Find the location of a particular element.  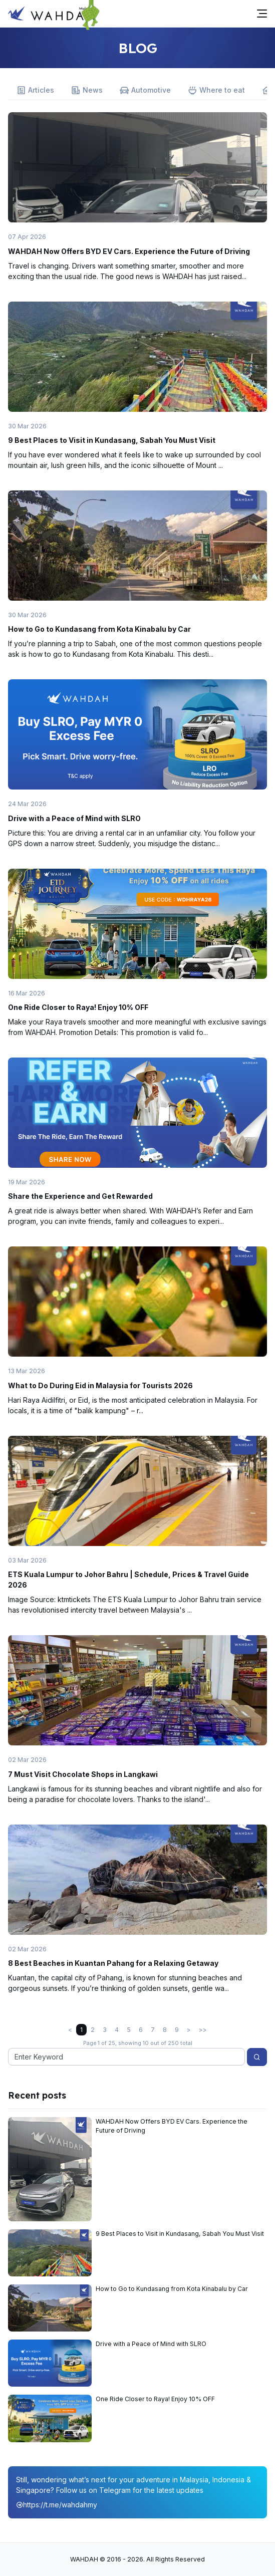

Drive with a Peace of Mind with SLRO is located at coordinates (74, 818).